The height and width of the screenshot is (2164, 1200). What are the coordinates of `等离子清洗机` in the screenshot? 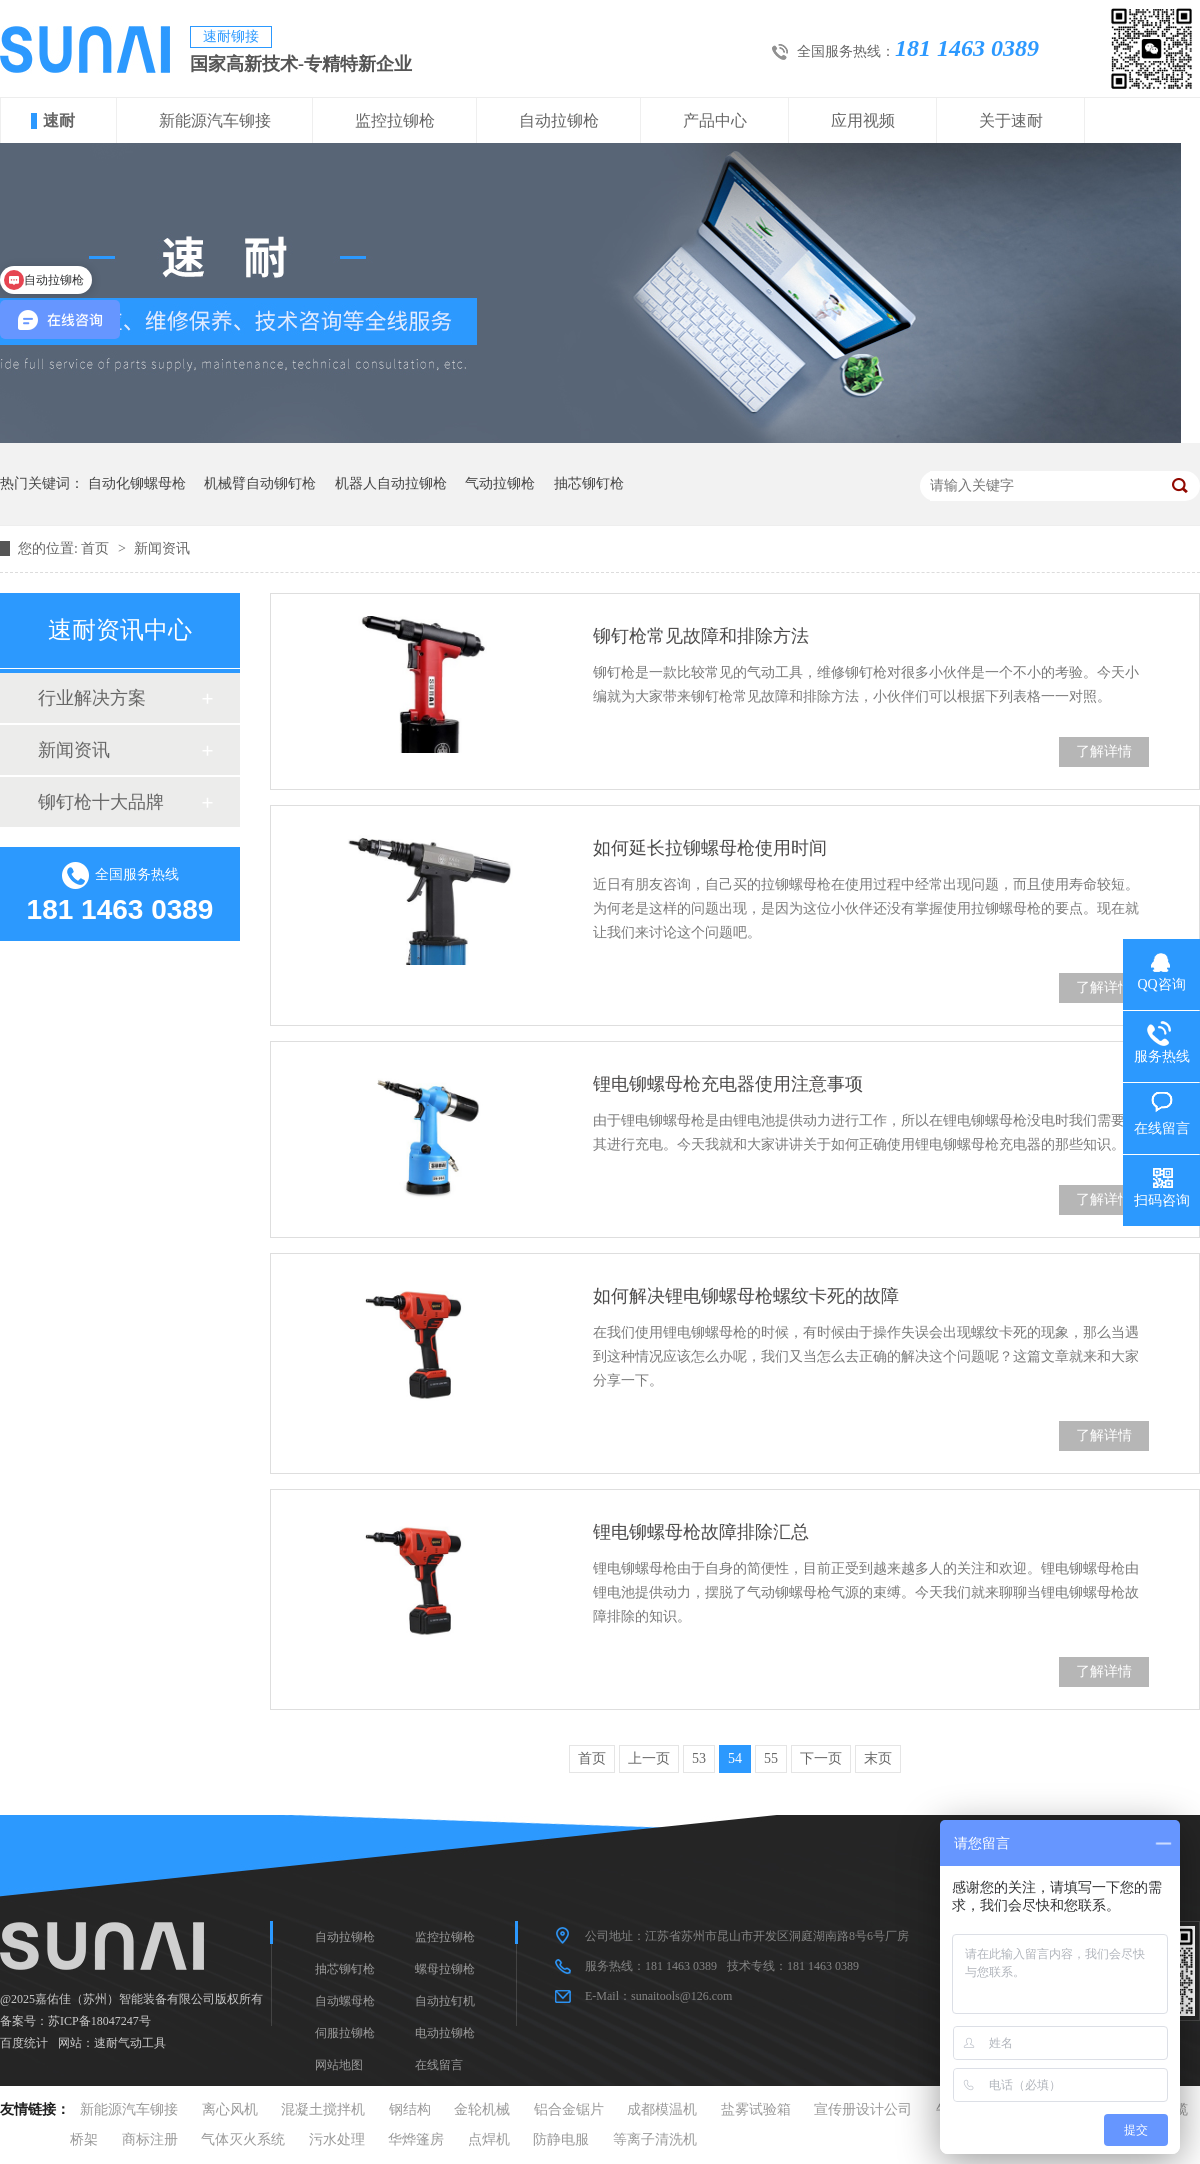 It's located at (655, 2139).